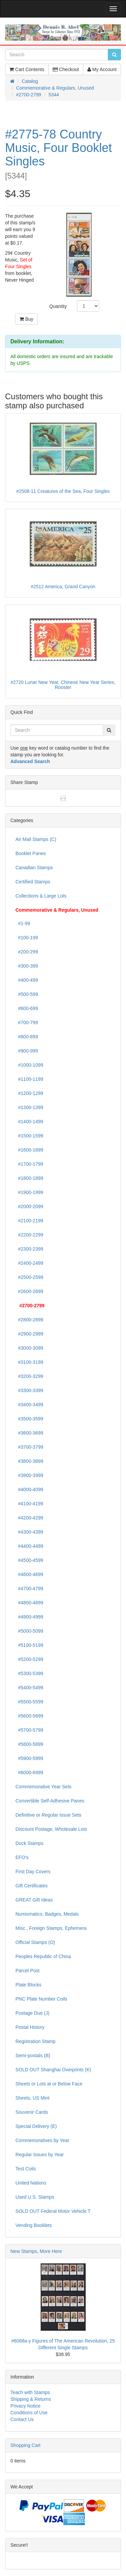 The image size is (126, 2576). Describe the element at coordinates (29, 1277) in the screenshot. I see `#2500-2599` at that location.